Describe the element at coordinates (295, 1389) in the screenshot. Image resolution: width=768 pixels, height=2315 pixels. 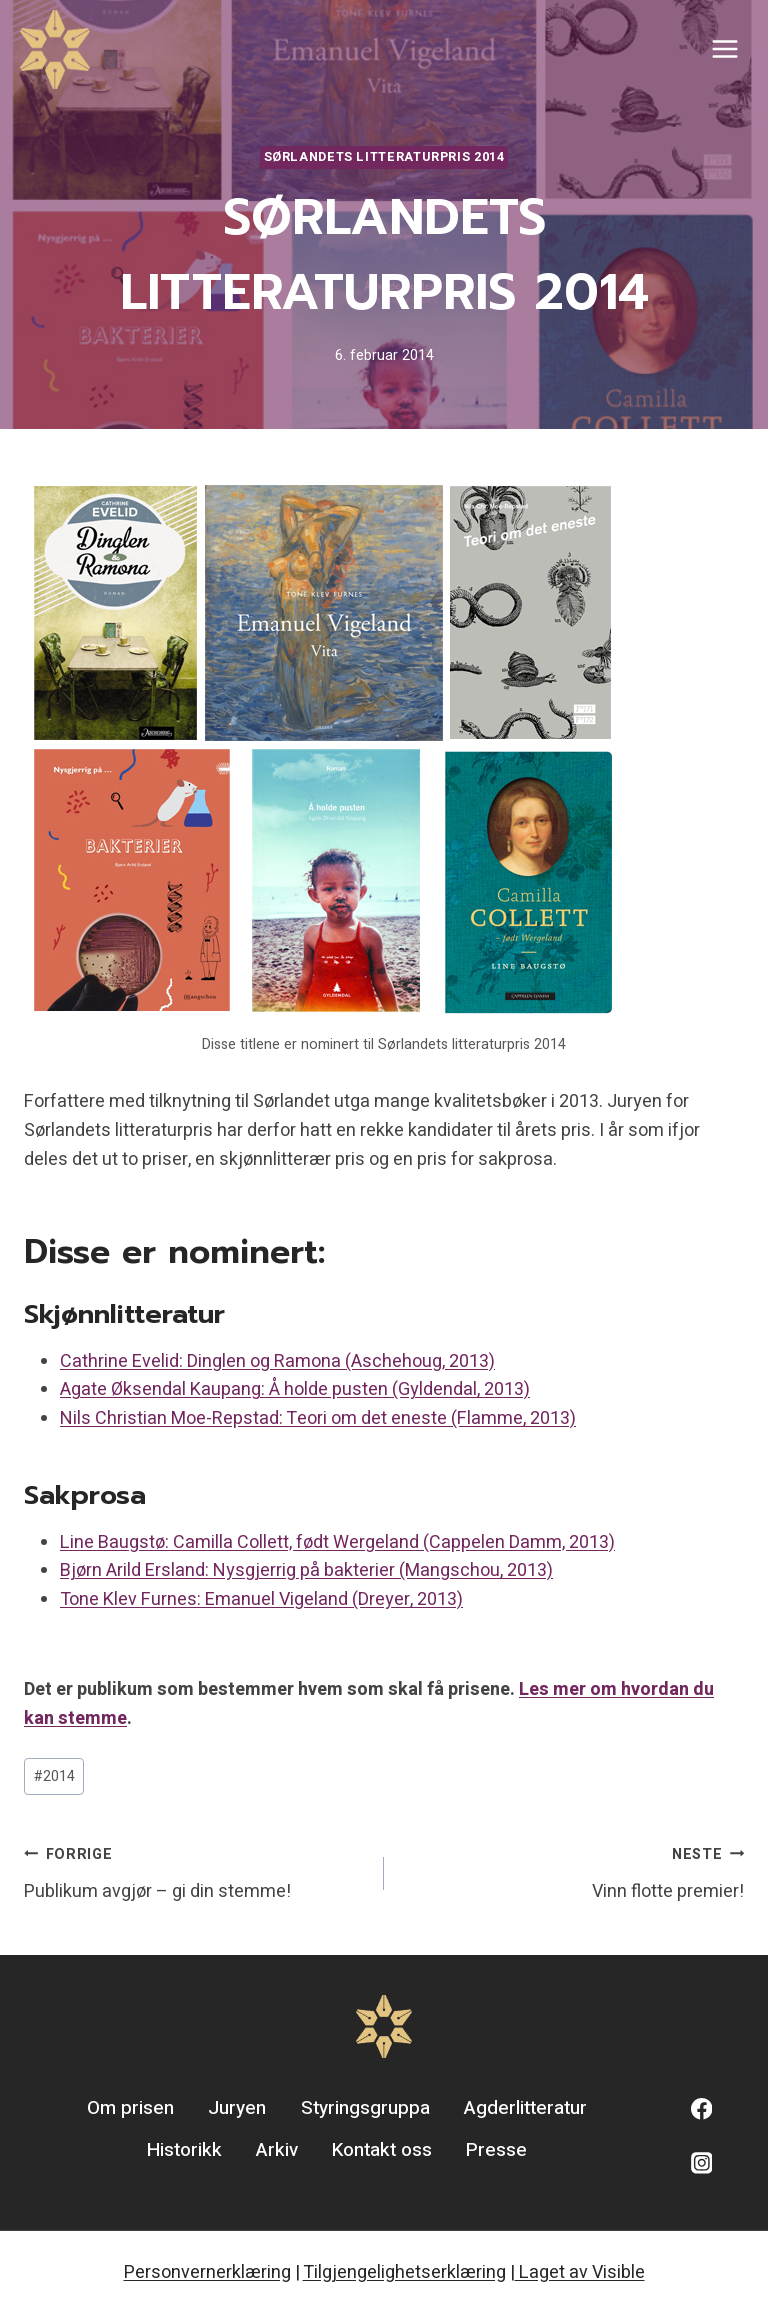
I see `Agate Øksendal Kaupang: Å holde pusten (Gyldendal, 2013)` at that location.